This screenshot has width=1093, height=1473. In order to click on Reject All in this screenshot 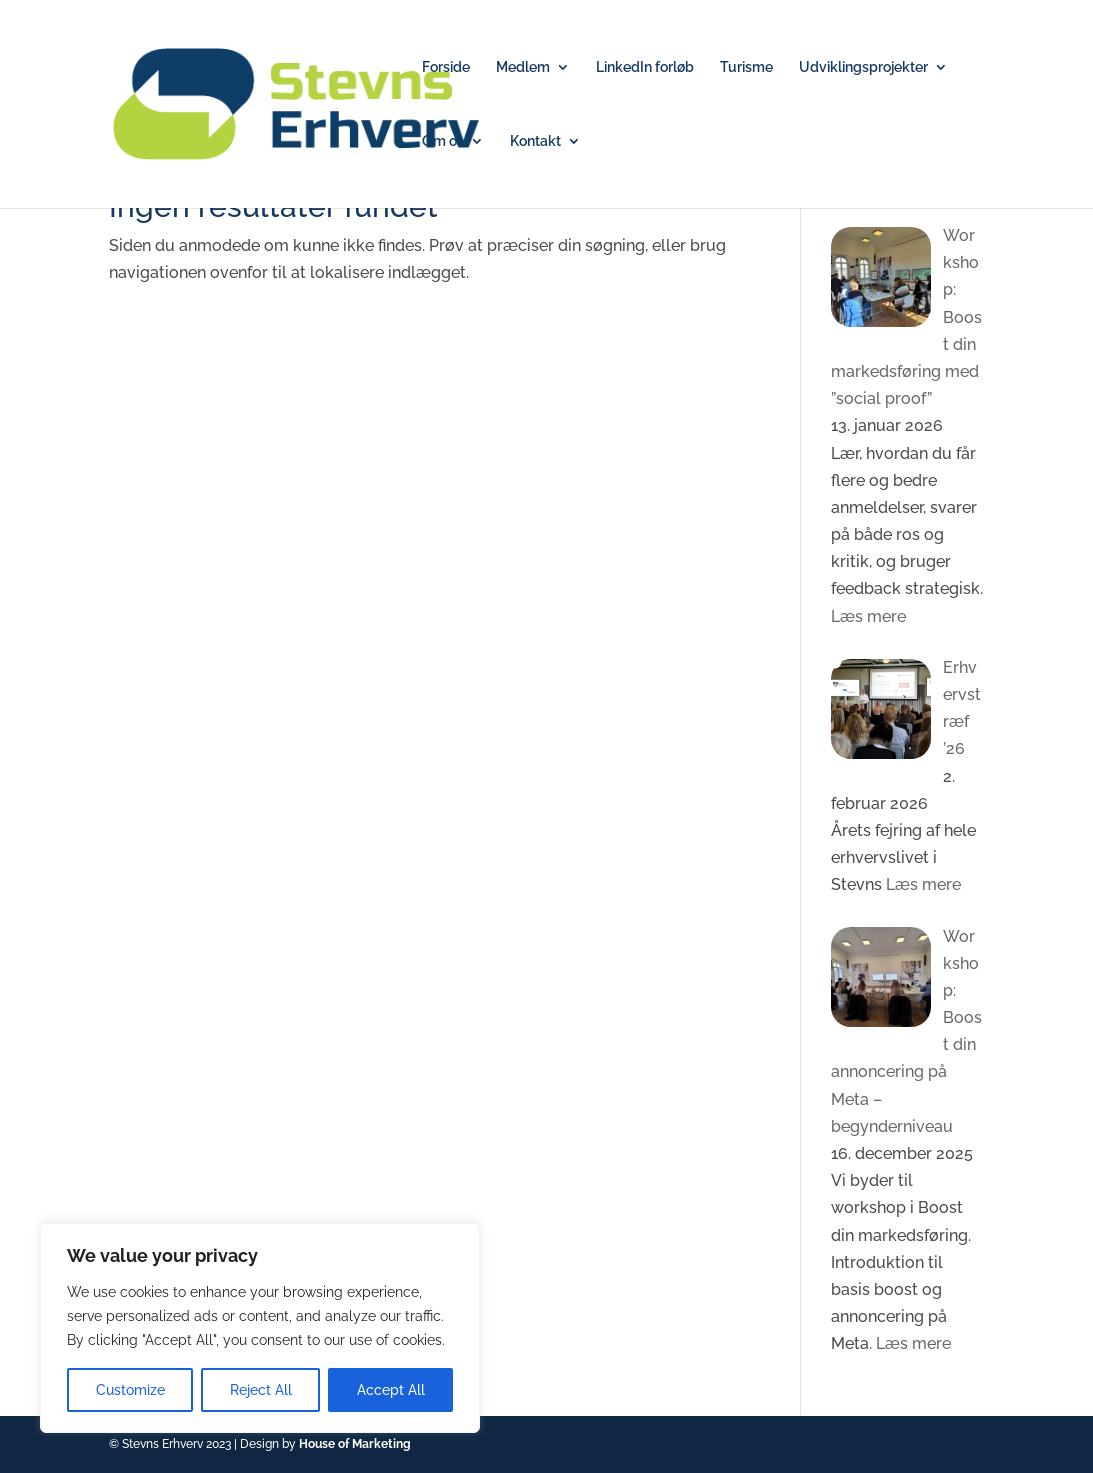, I will do `click(261, 1390)`.